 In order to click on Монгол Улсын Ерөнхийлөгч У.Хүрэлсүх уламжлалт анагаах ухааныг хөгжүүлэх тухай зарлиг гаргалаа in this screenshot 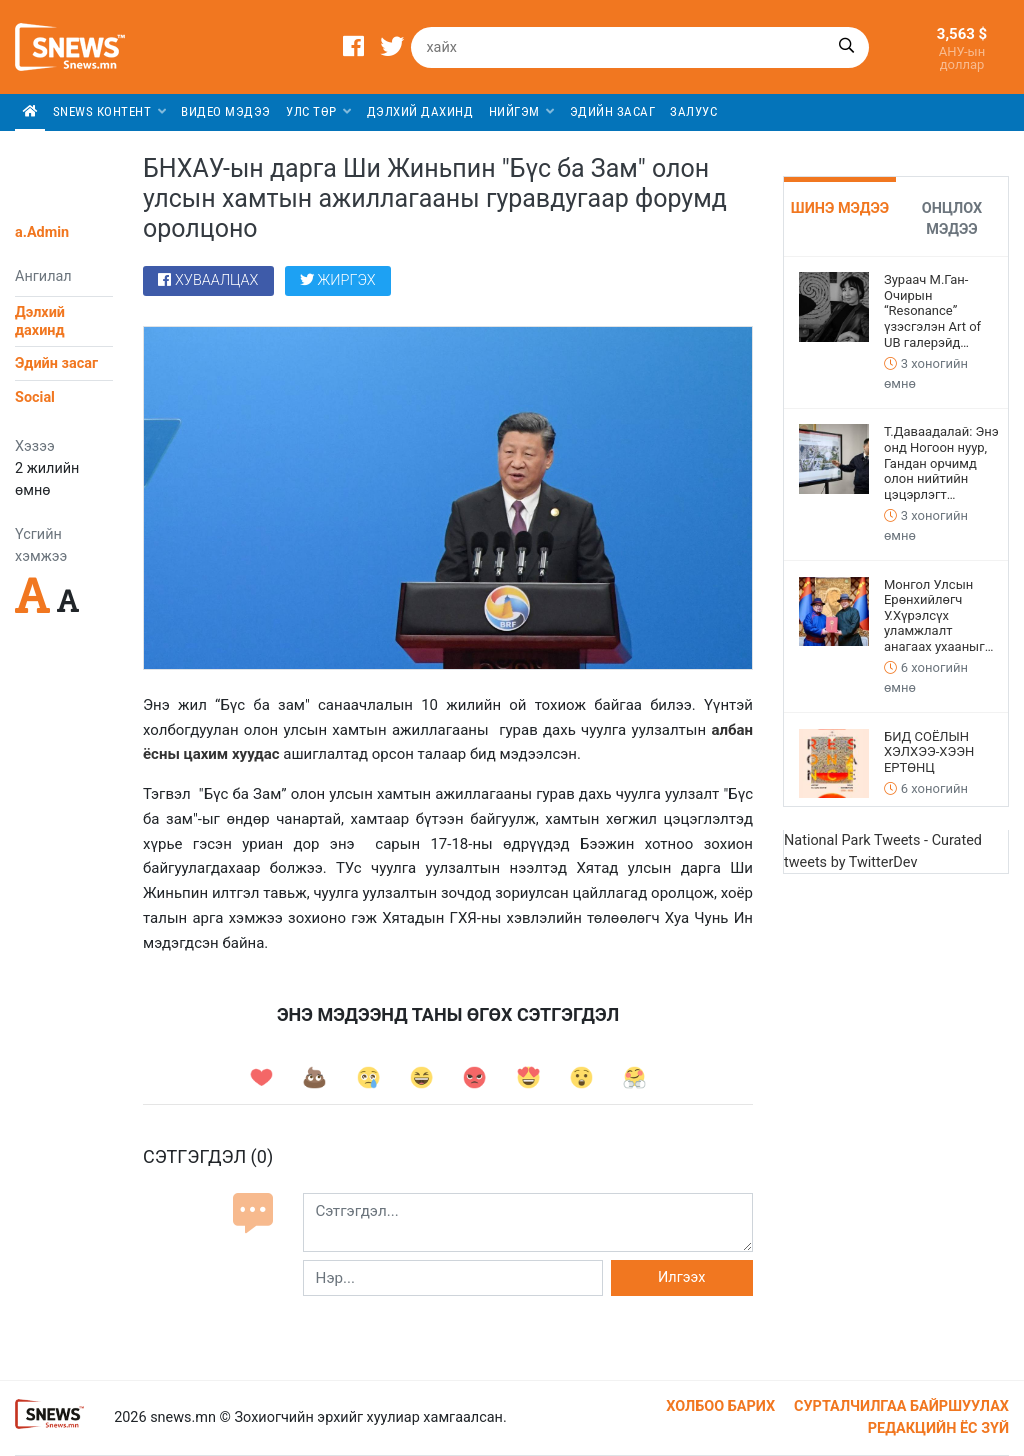, I will do `click(934, 616)`.